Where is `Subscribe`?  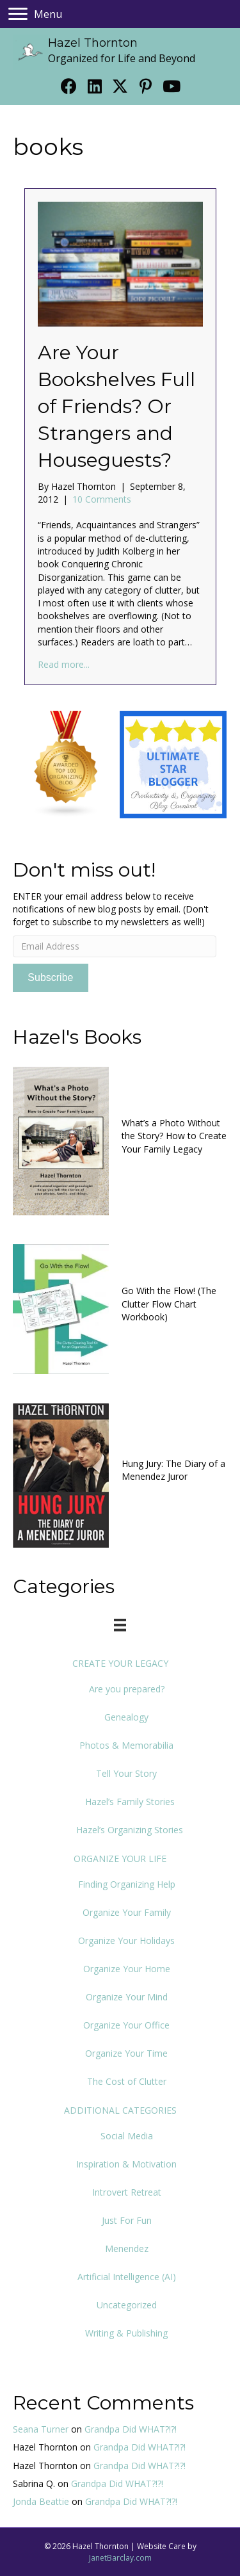 Subscribe is located at coordinates (50, 977).